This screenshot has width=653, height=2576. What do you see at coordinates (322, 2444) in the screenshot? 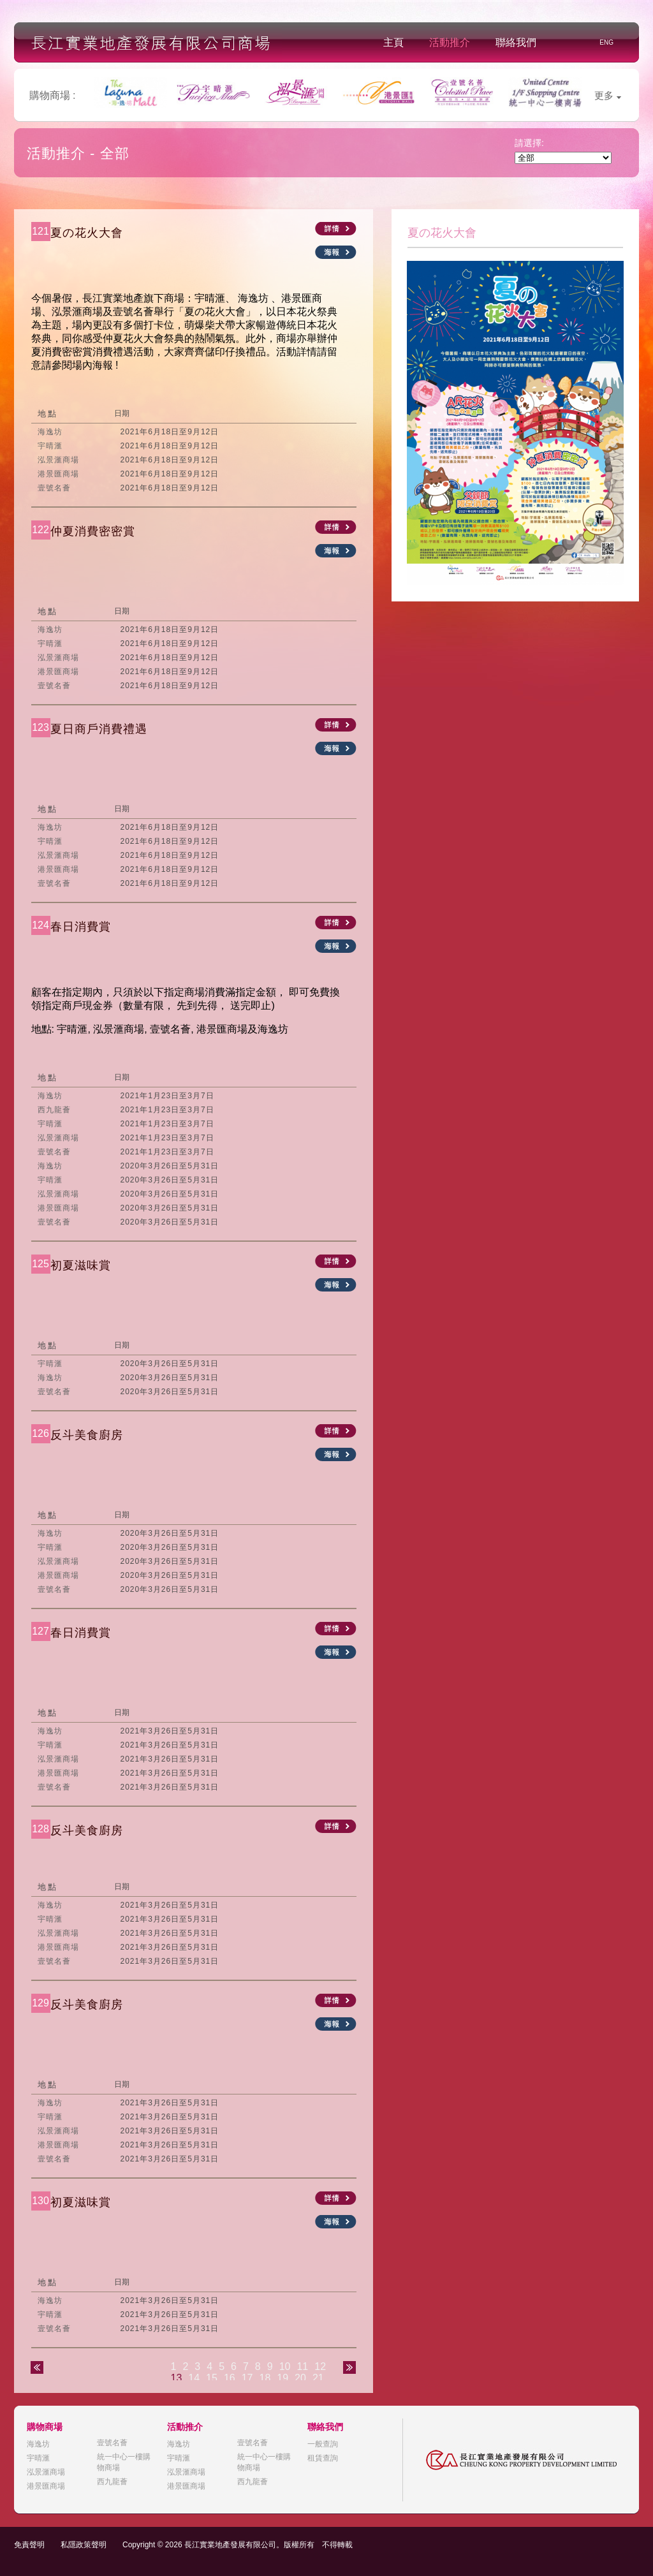
I see `一般查詢` at bounding box center [322, 2444].